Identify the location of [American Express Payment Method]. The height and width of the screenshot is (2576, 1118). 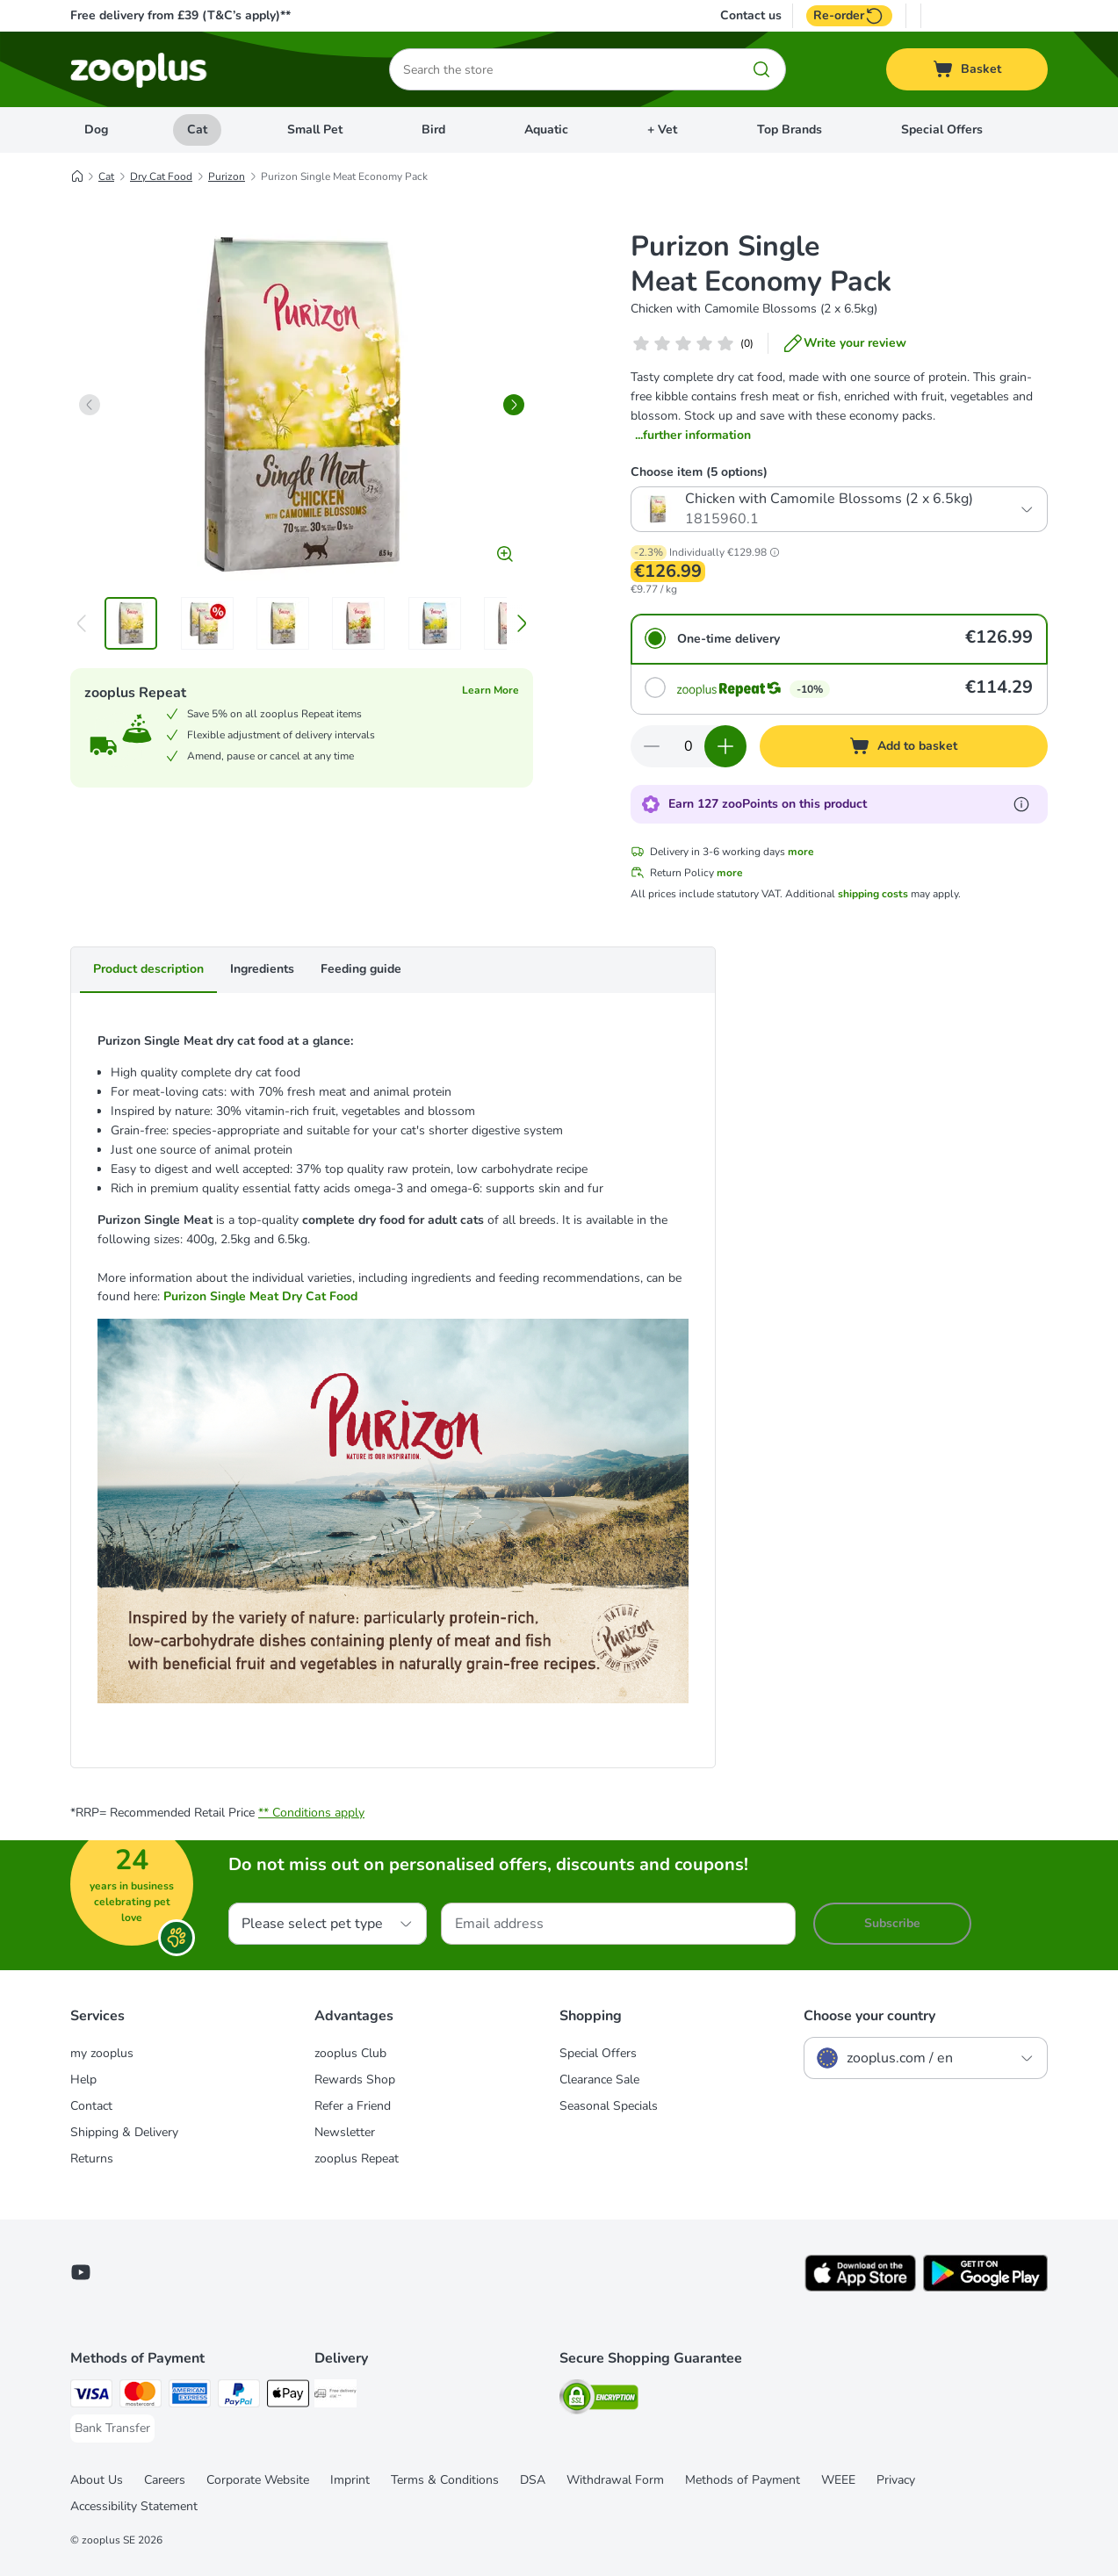
(190, 2396).